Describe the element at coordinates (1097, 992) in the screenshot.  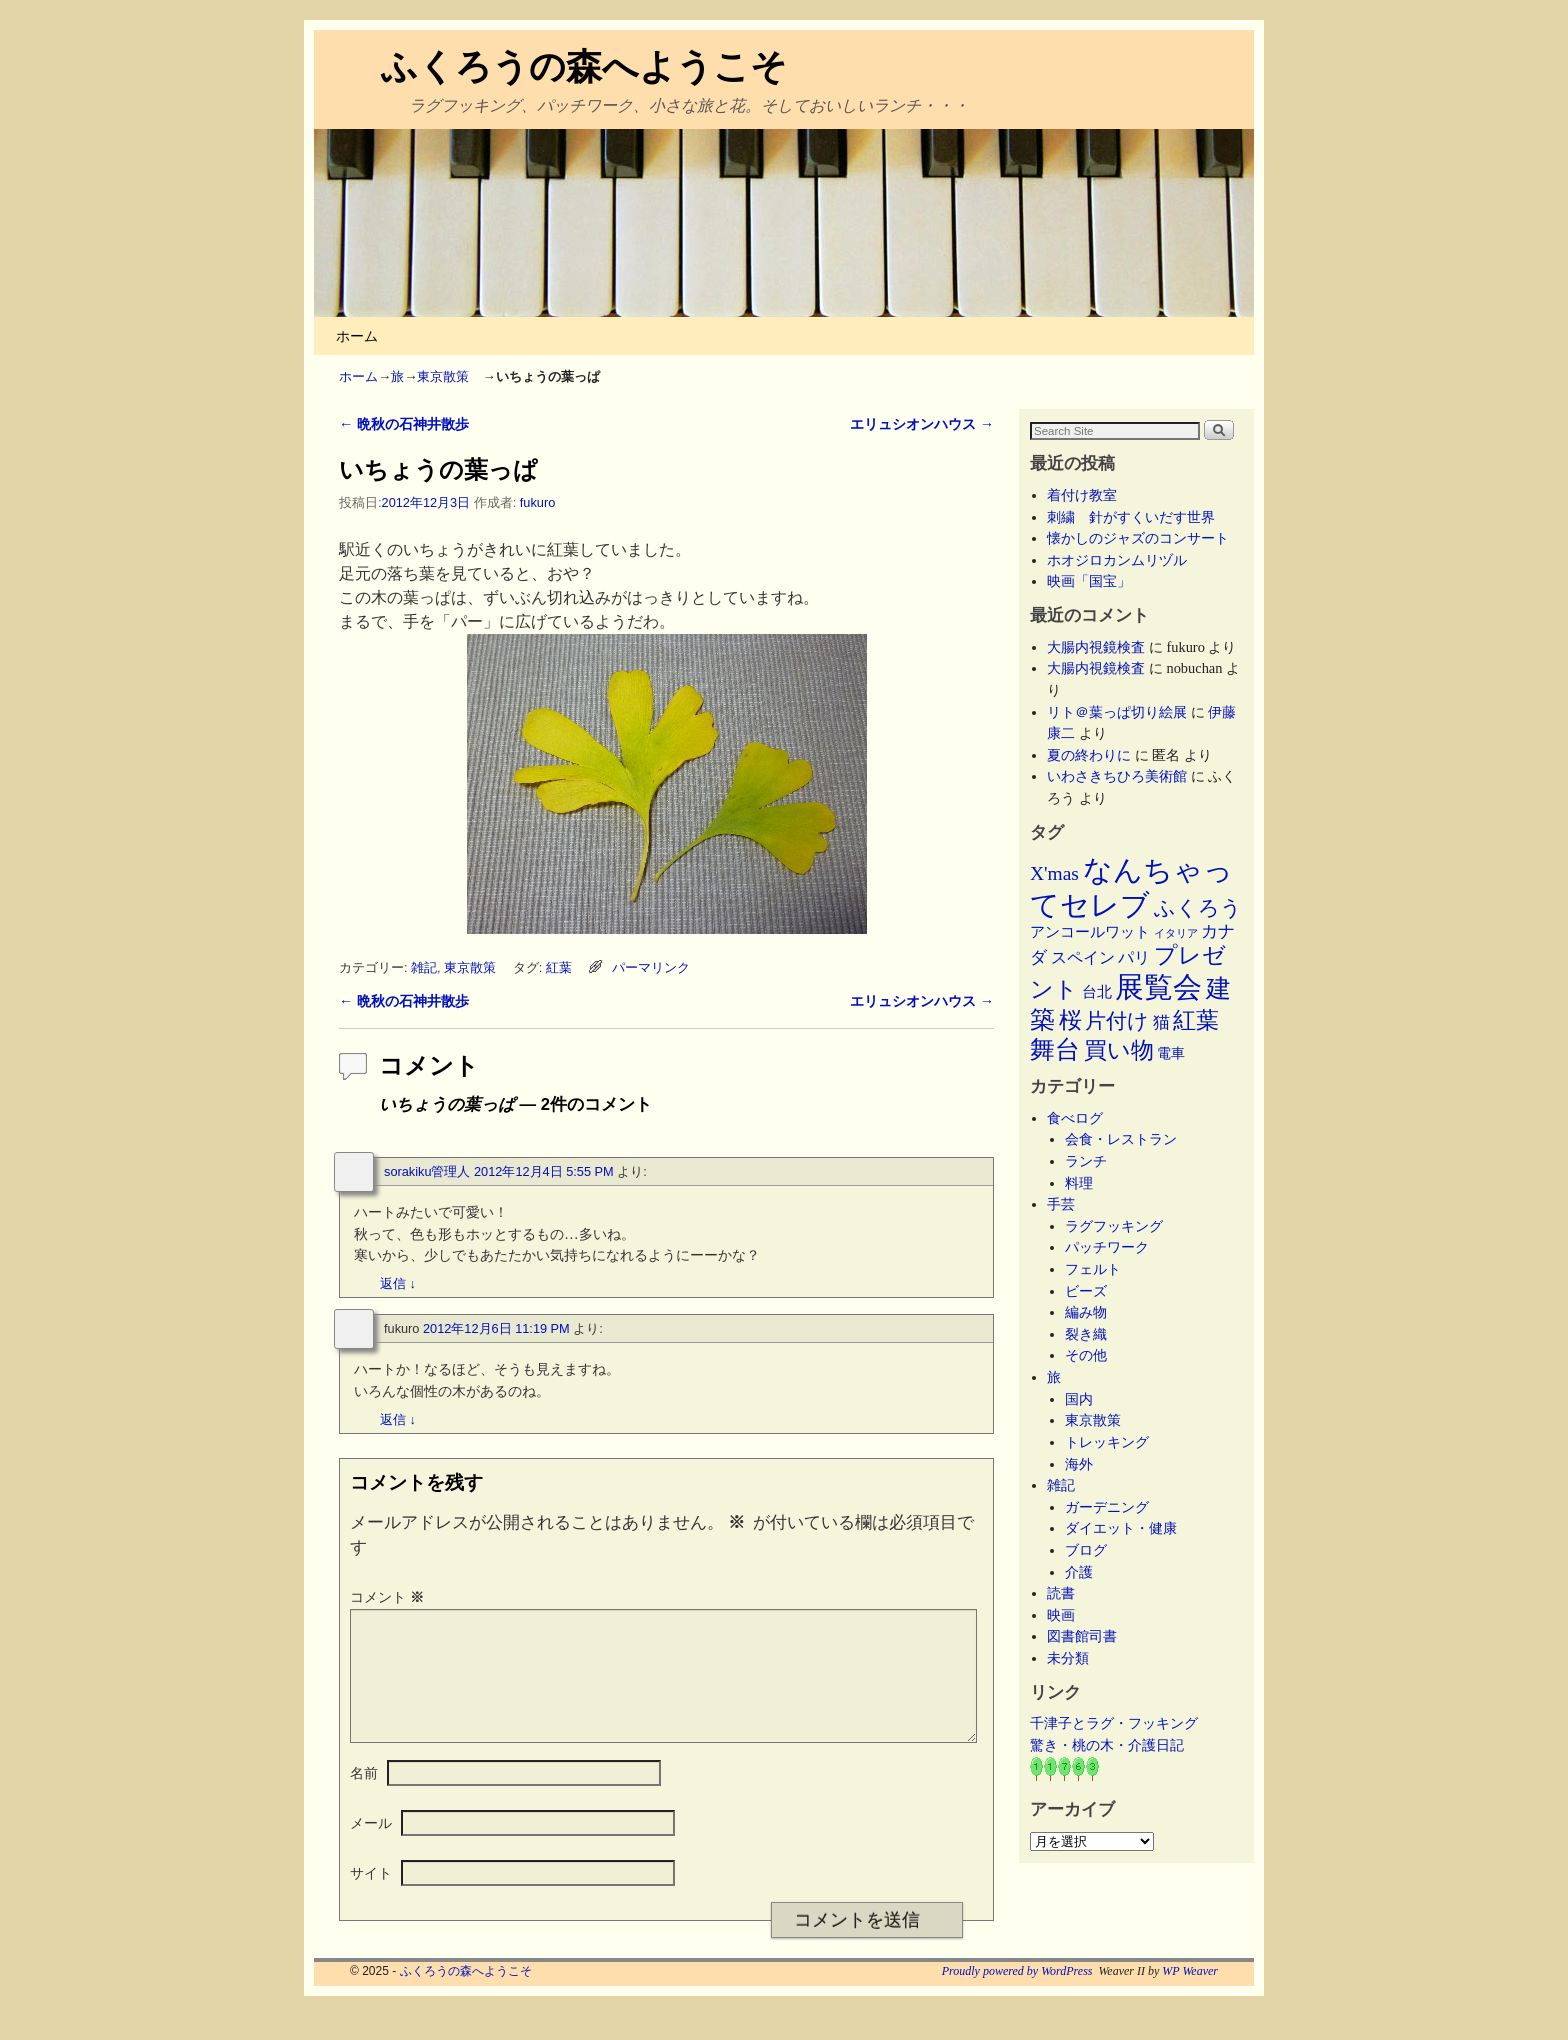
I see `台北 [台北 (6個の項目)]` at that location.